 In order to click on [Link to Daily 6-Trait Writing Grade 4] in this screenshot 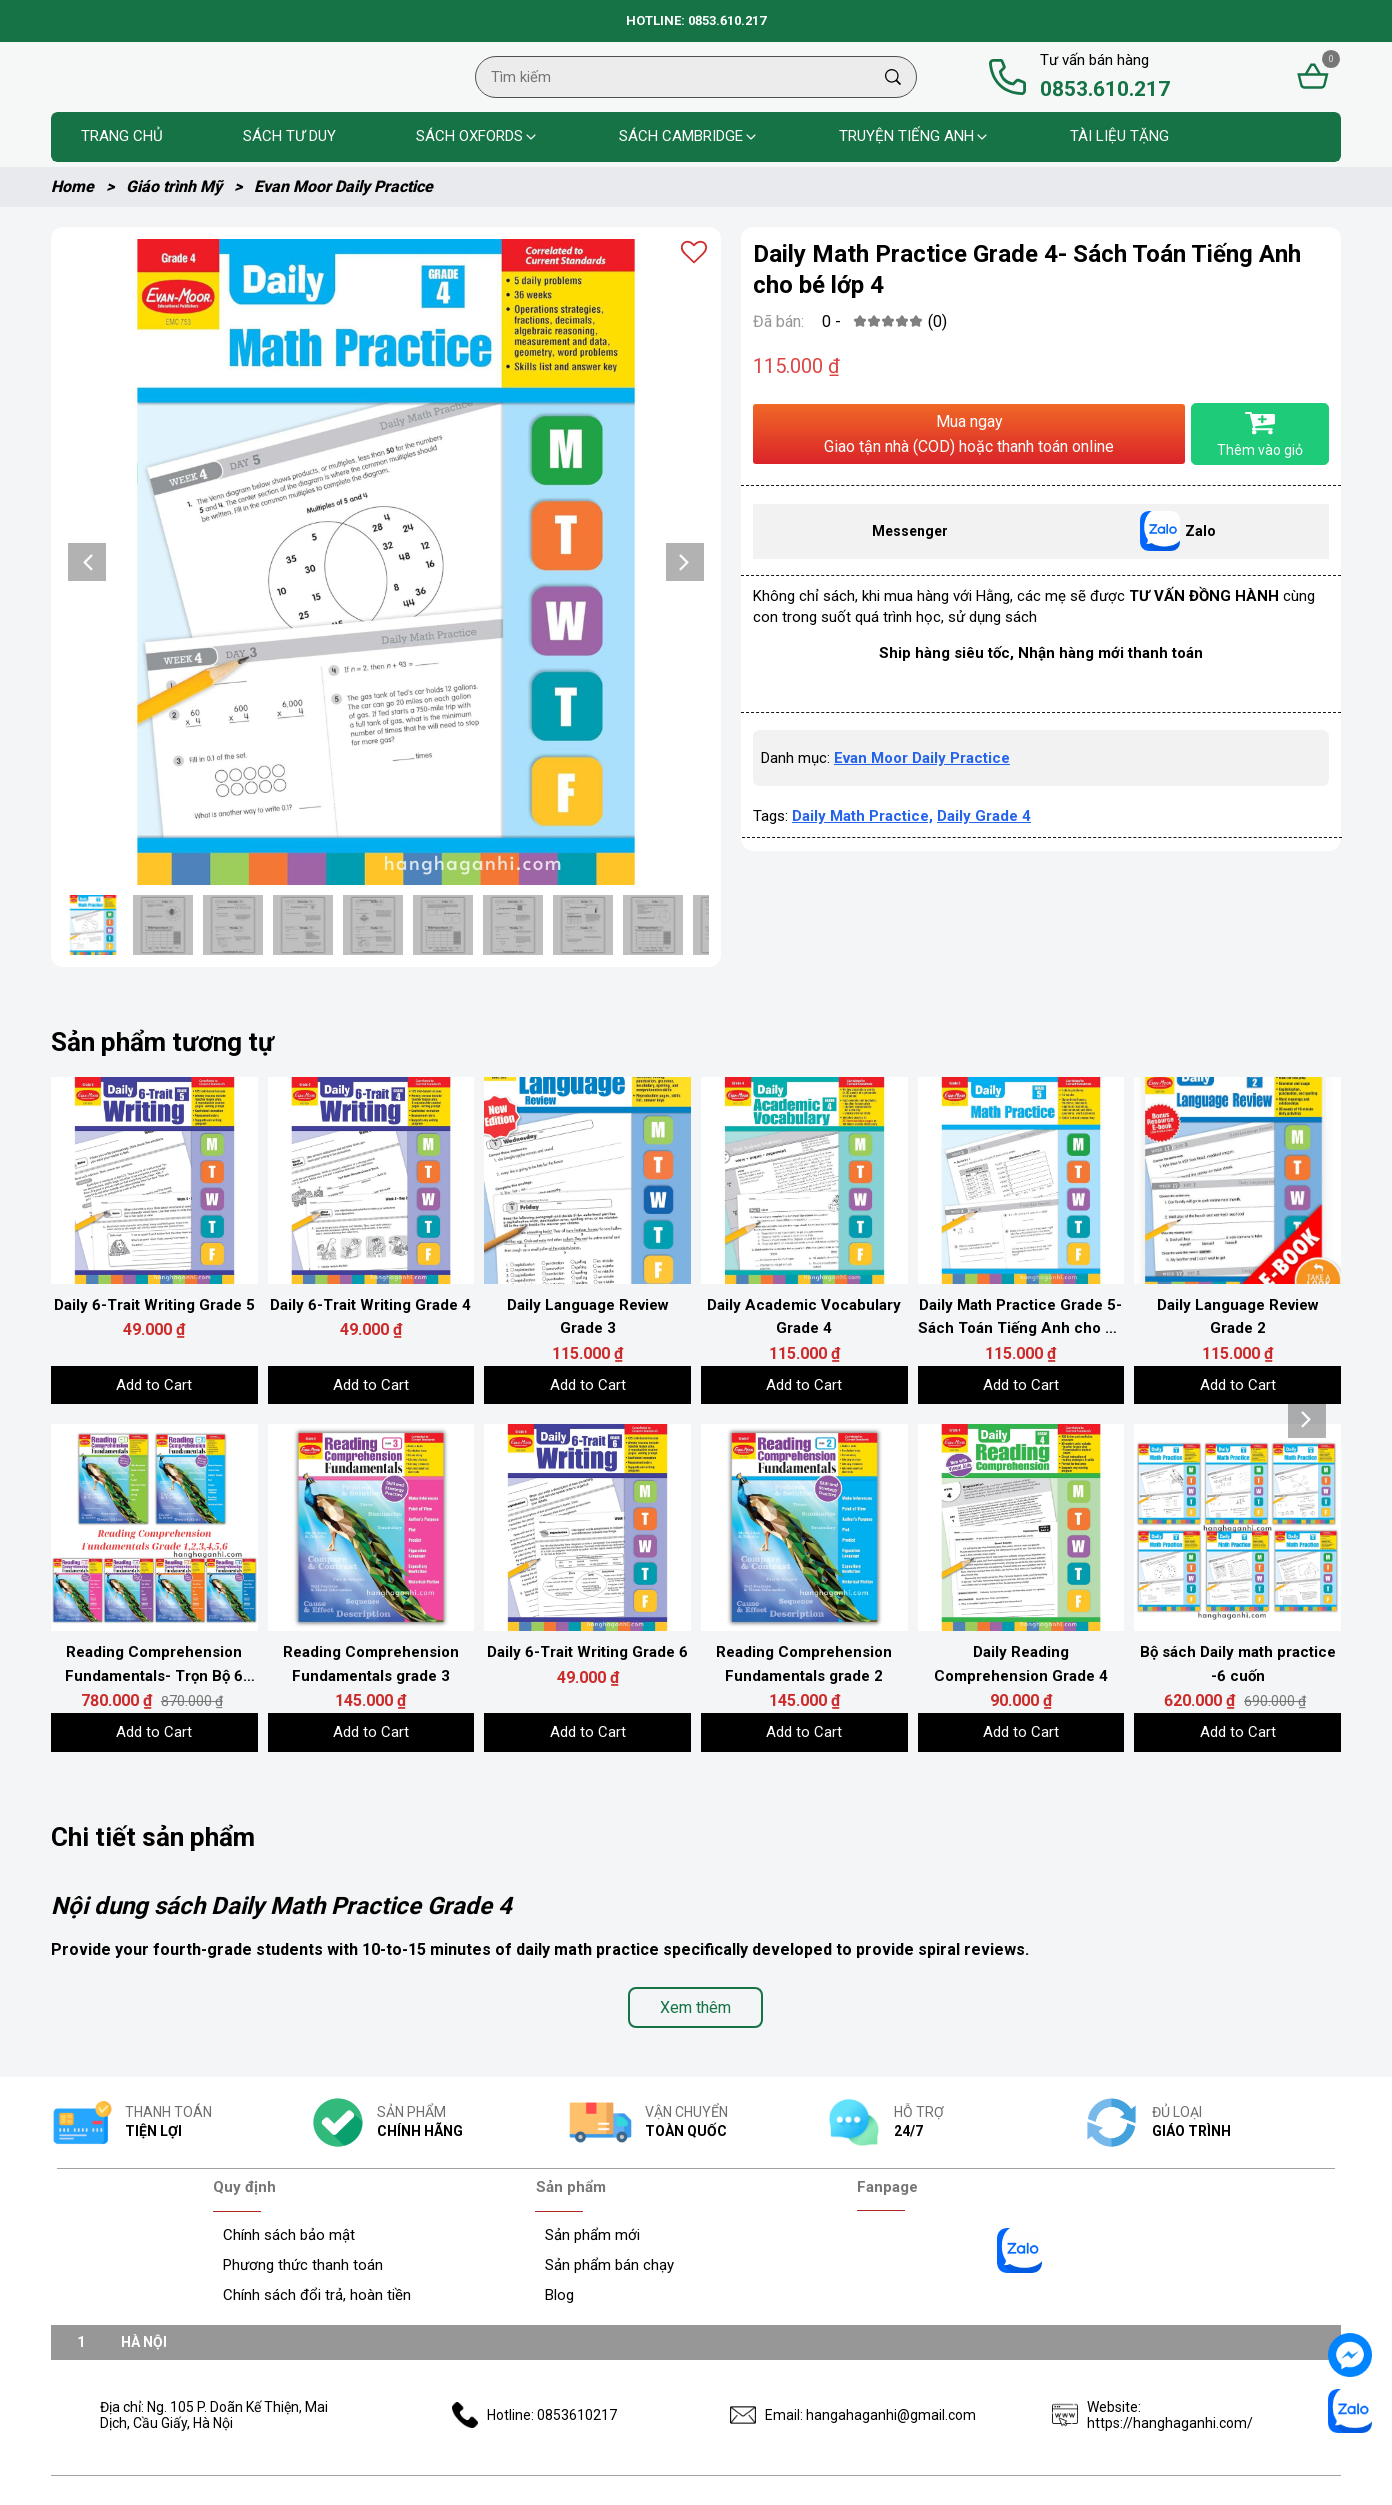, I will do `click(371, 1306)`.